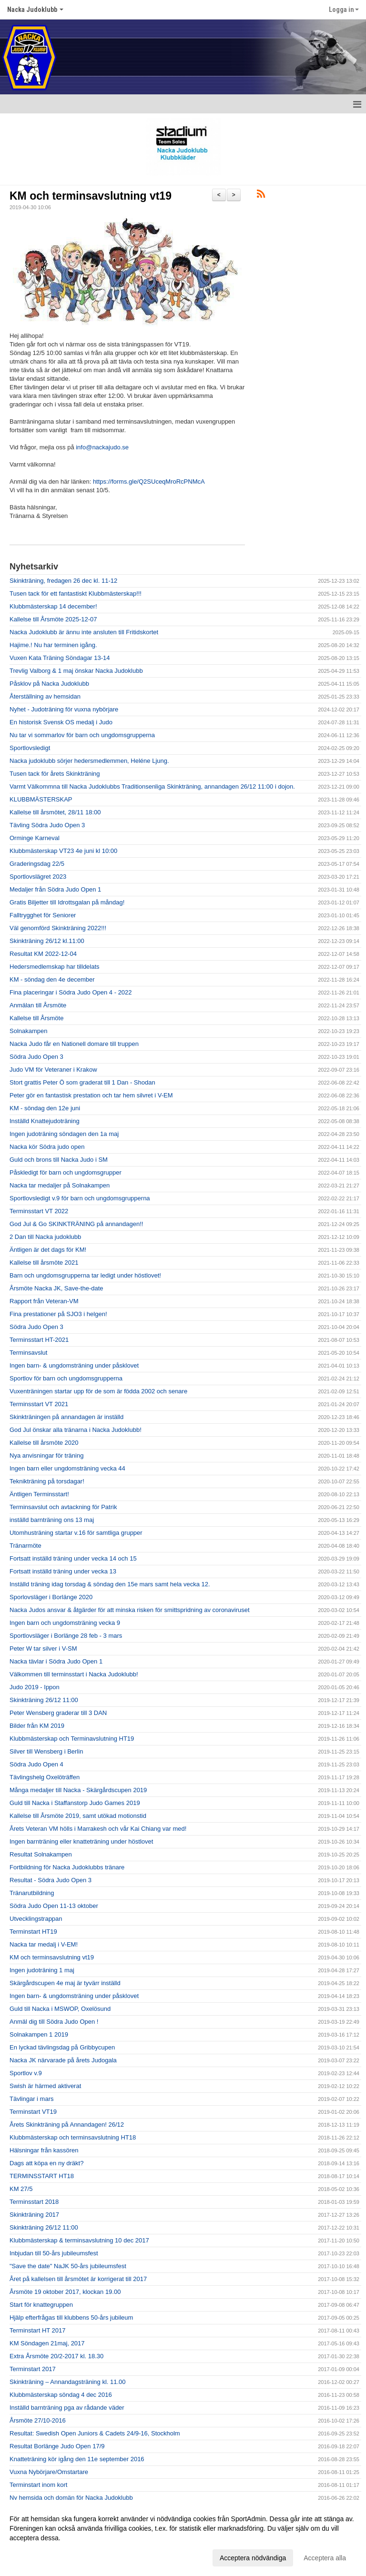  What do you see at coordinates (71, 992) in the screenshot?
I see `Fina placeringar i Södra Judo Open 4 - 2022` at bounding box center [71, 992].